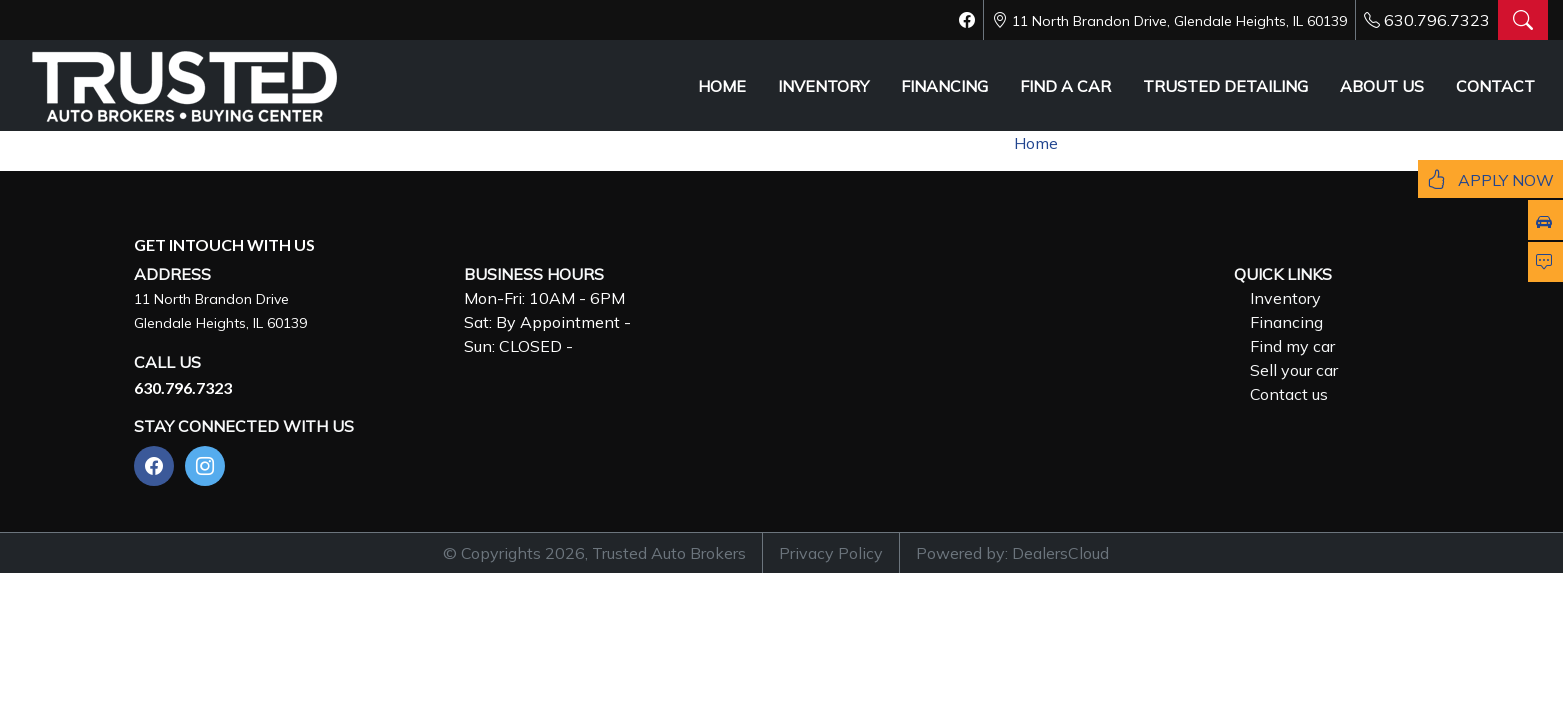  What do you see at coordinates (1036, 143) in the screenshot?
I see `Home` at bounding box center [1036, 143].